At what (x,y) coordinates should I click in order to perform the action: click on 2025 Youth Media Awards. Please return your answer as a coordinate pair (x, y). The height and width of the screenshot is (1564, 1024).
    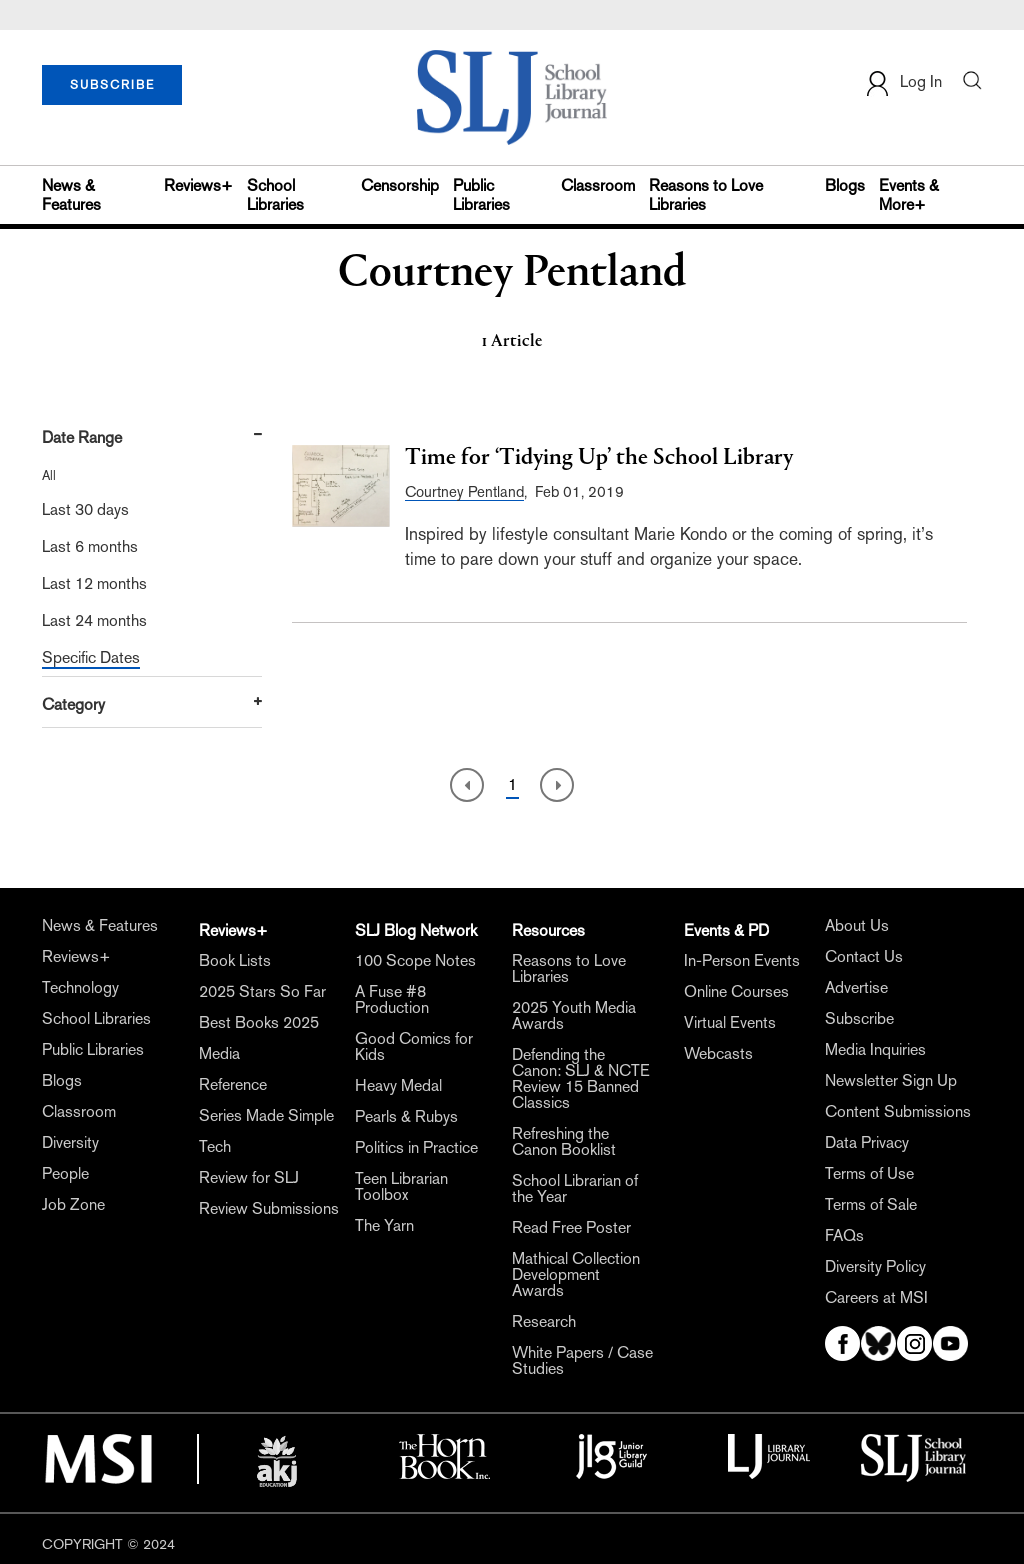
    Looking at the image, I should click on (574, 1016).